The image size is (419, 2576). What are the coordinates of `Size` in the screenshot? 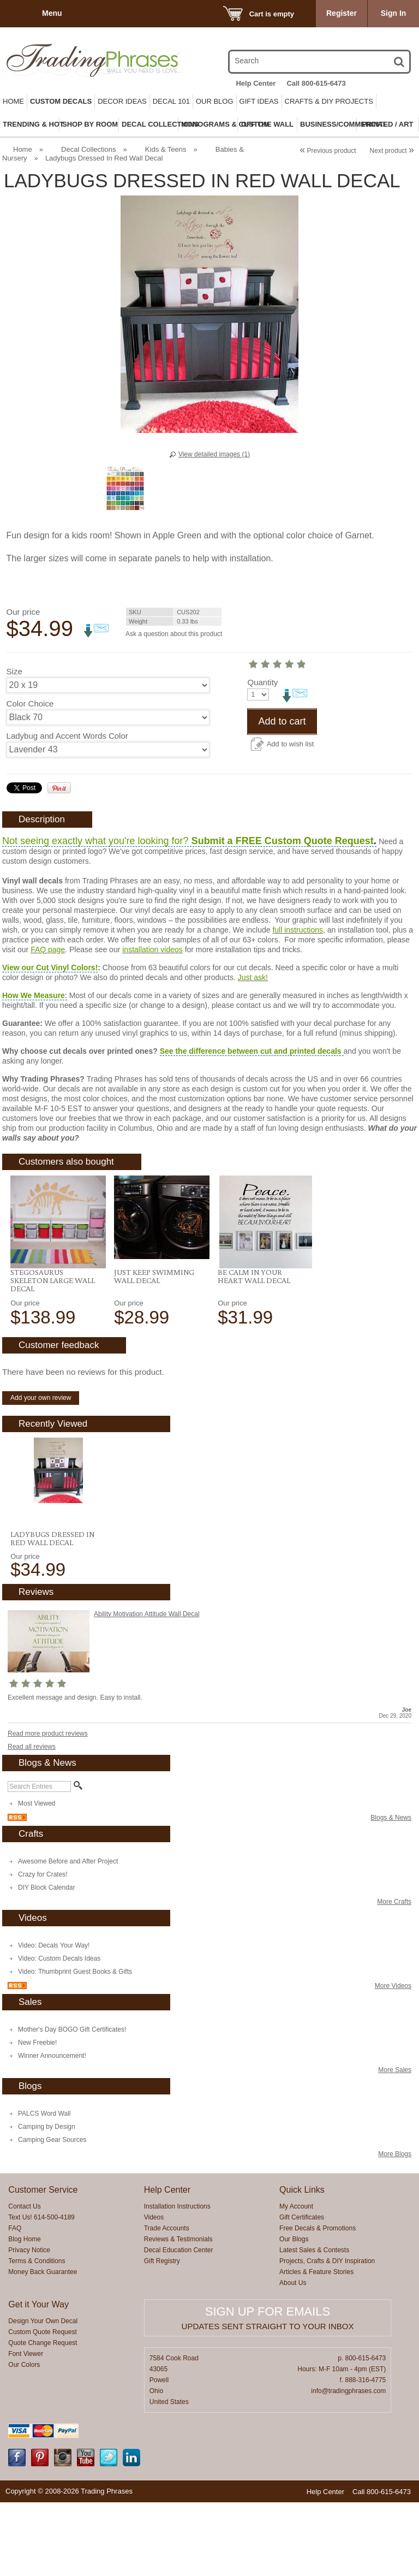 It's located at (14, 671).